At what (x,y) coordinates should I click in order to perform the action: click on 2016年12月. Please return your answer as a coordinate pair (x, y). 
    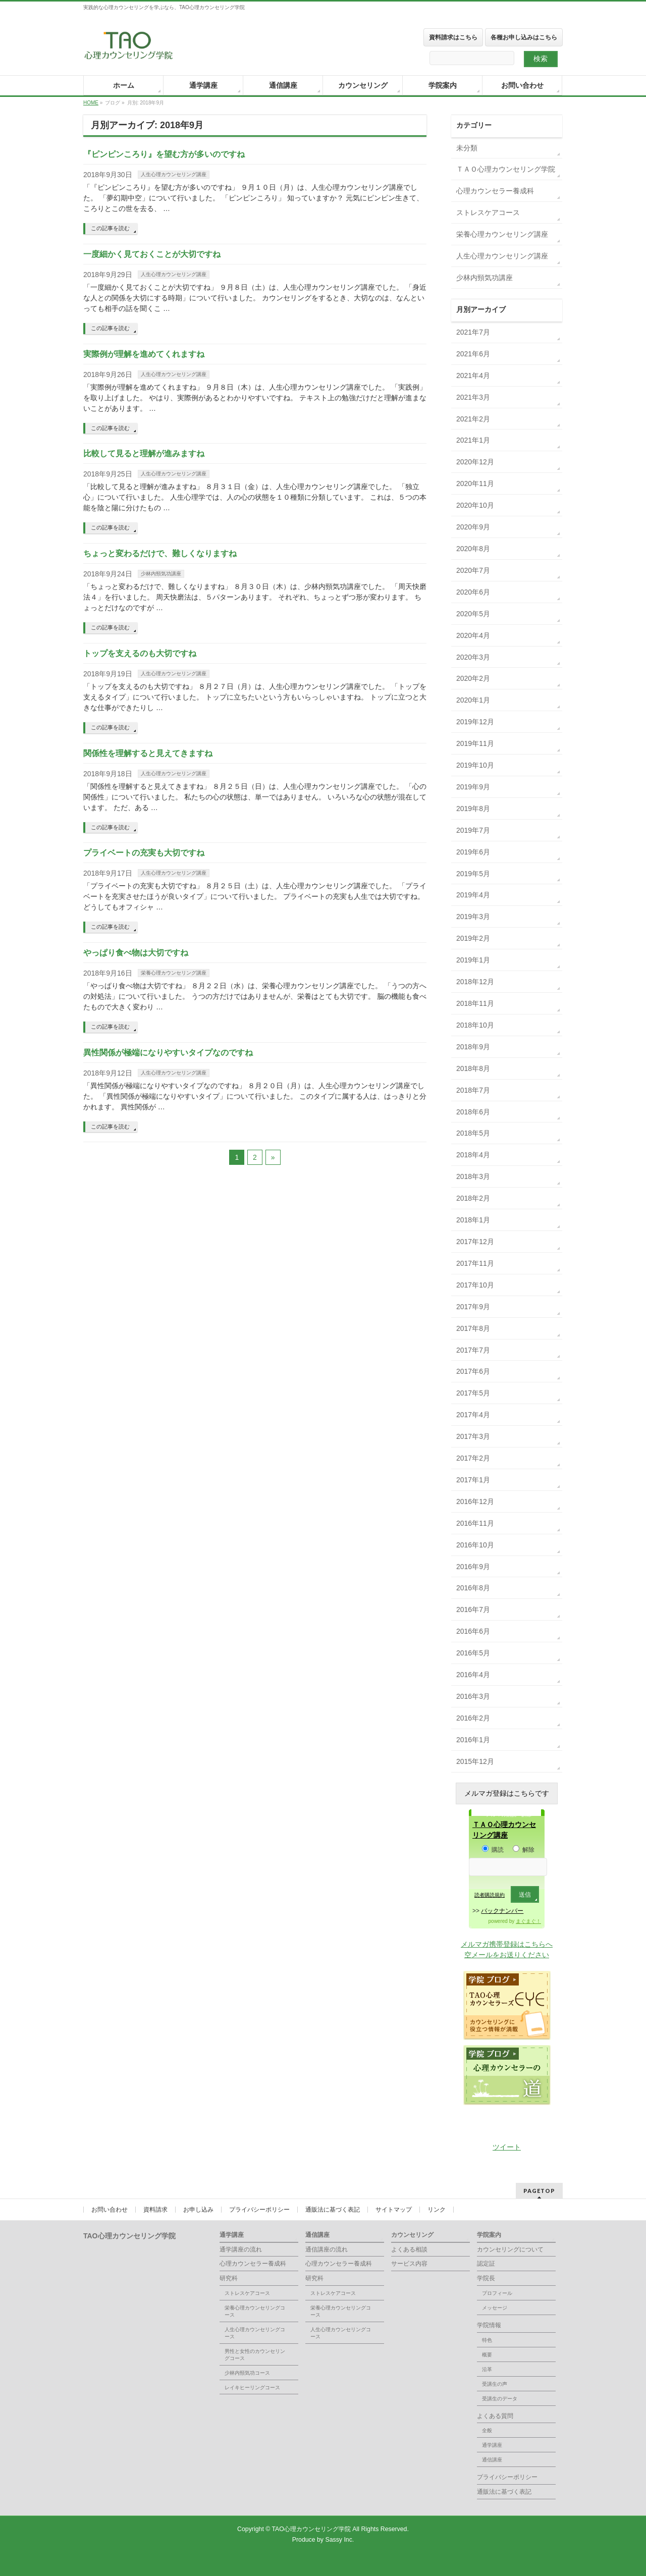
    Looking at the image, I should click on (475, 1501).